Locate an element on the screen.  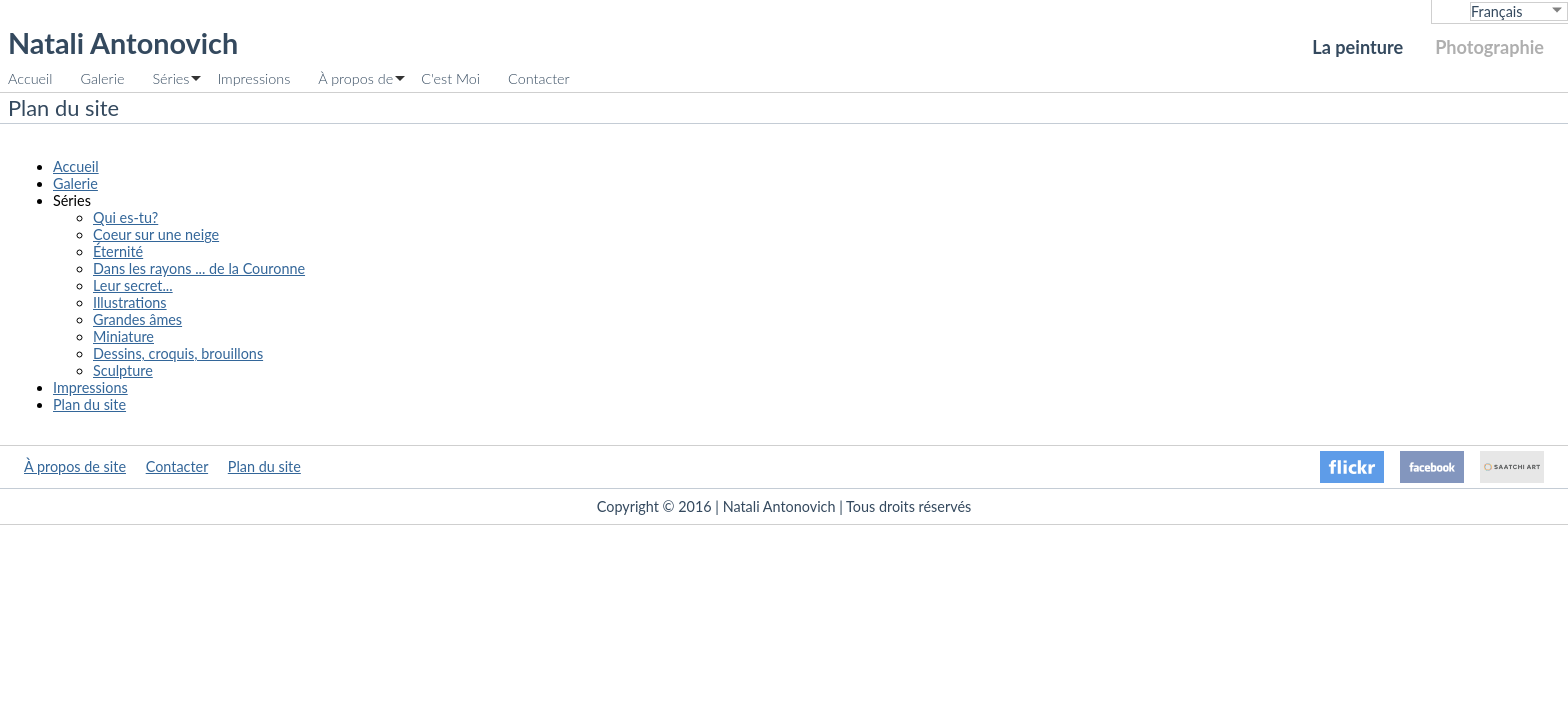
Coeur sur une neige is located at coordinates (156, 234).